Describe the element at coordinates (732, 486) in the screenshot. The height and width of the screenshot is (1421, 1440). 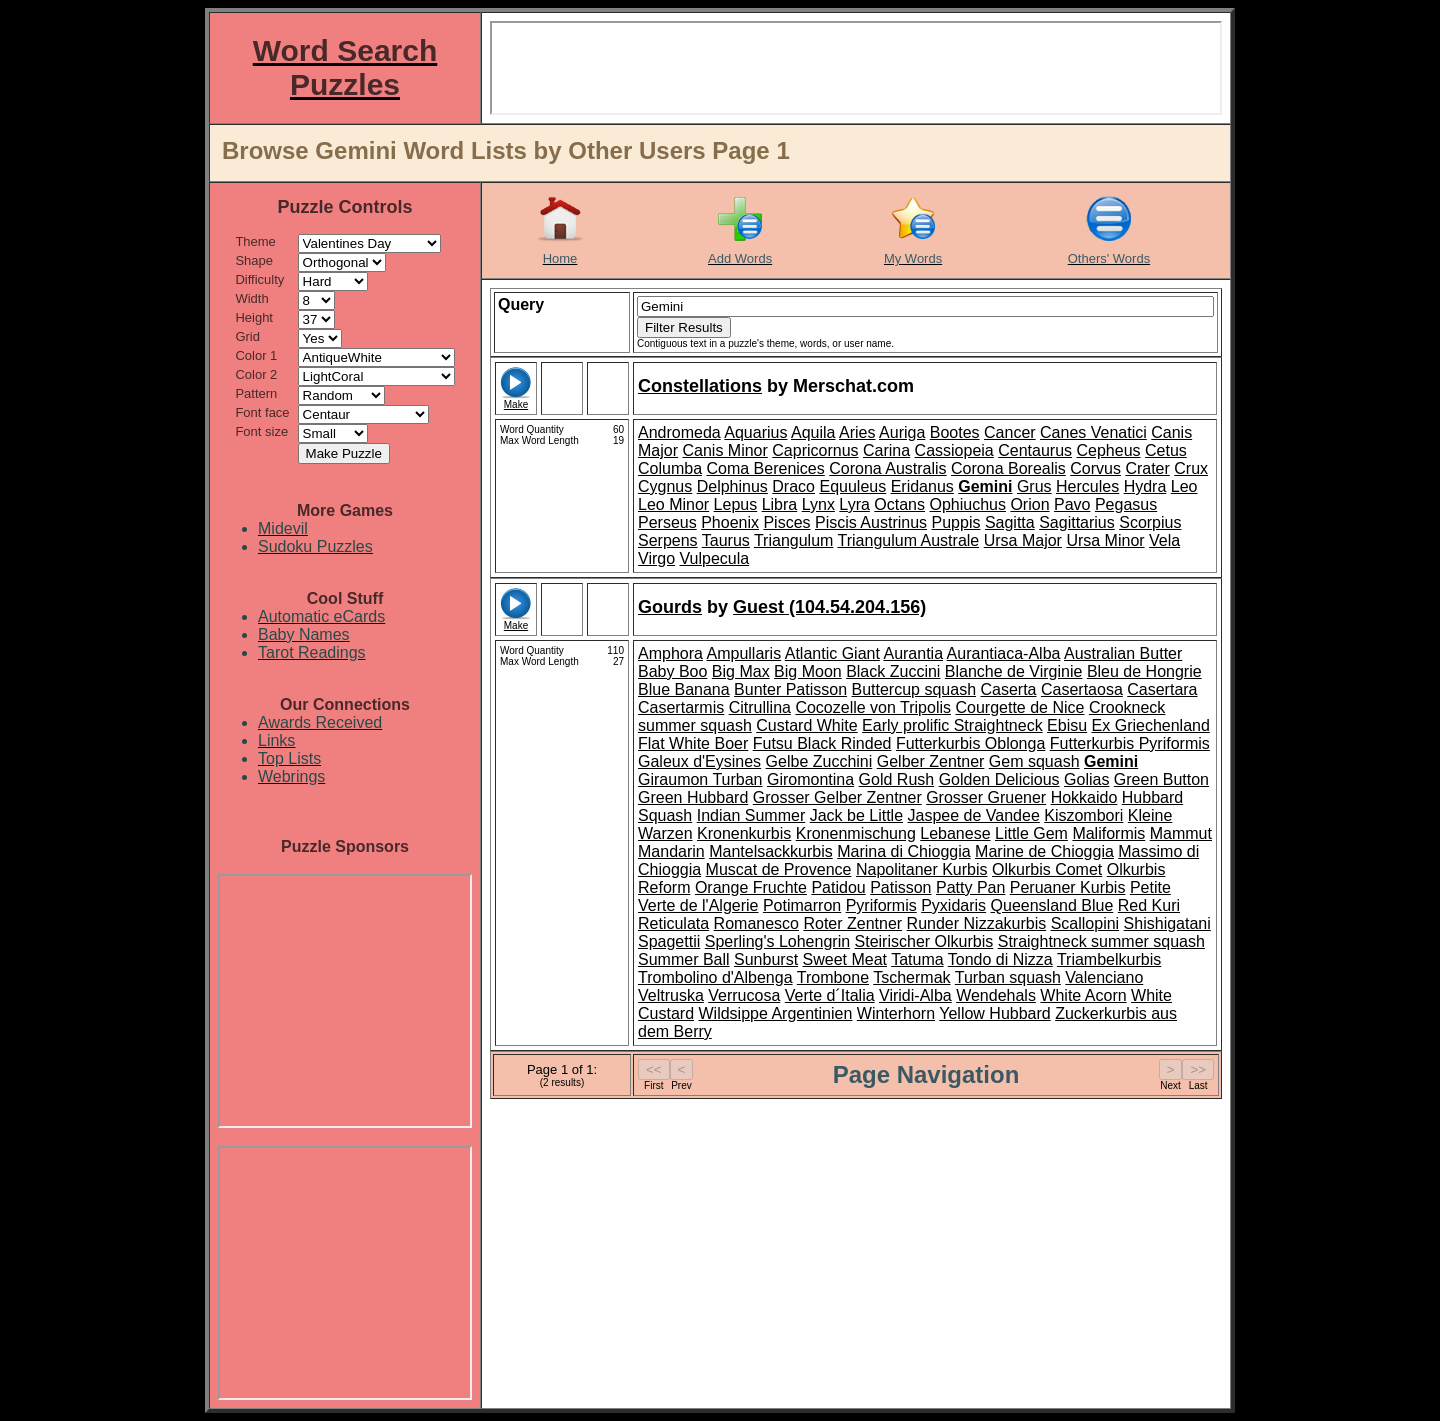
I see `Delphinus` at that location.